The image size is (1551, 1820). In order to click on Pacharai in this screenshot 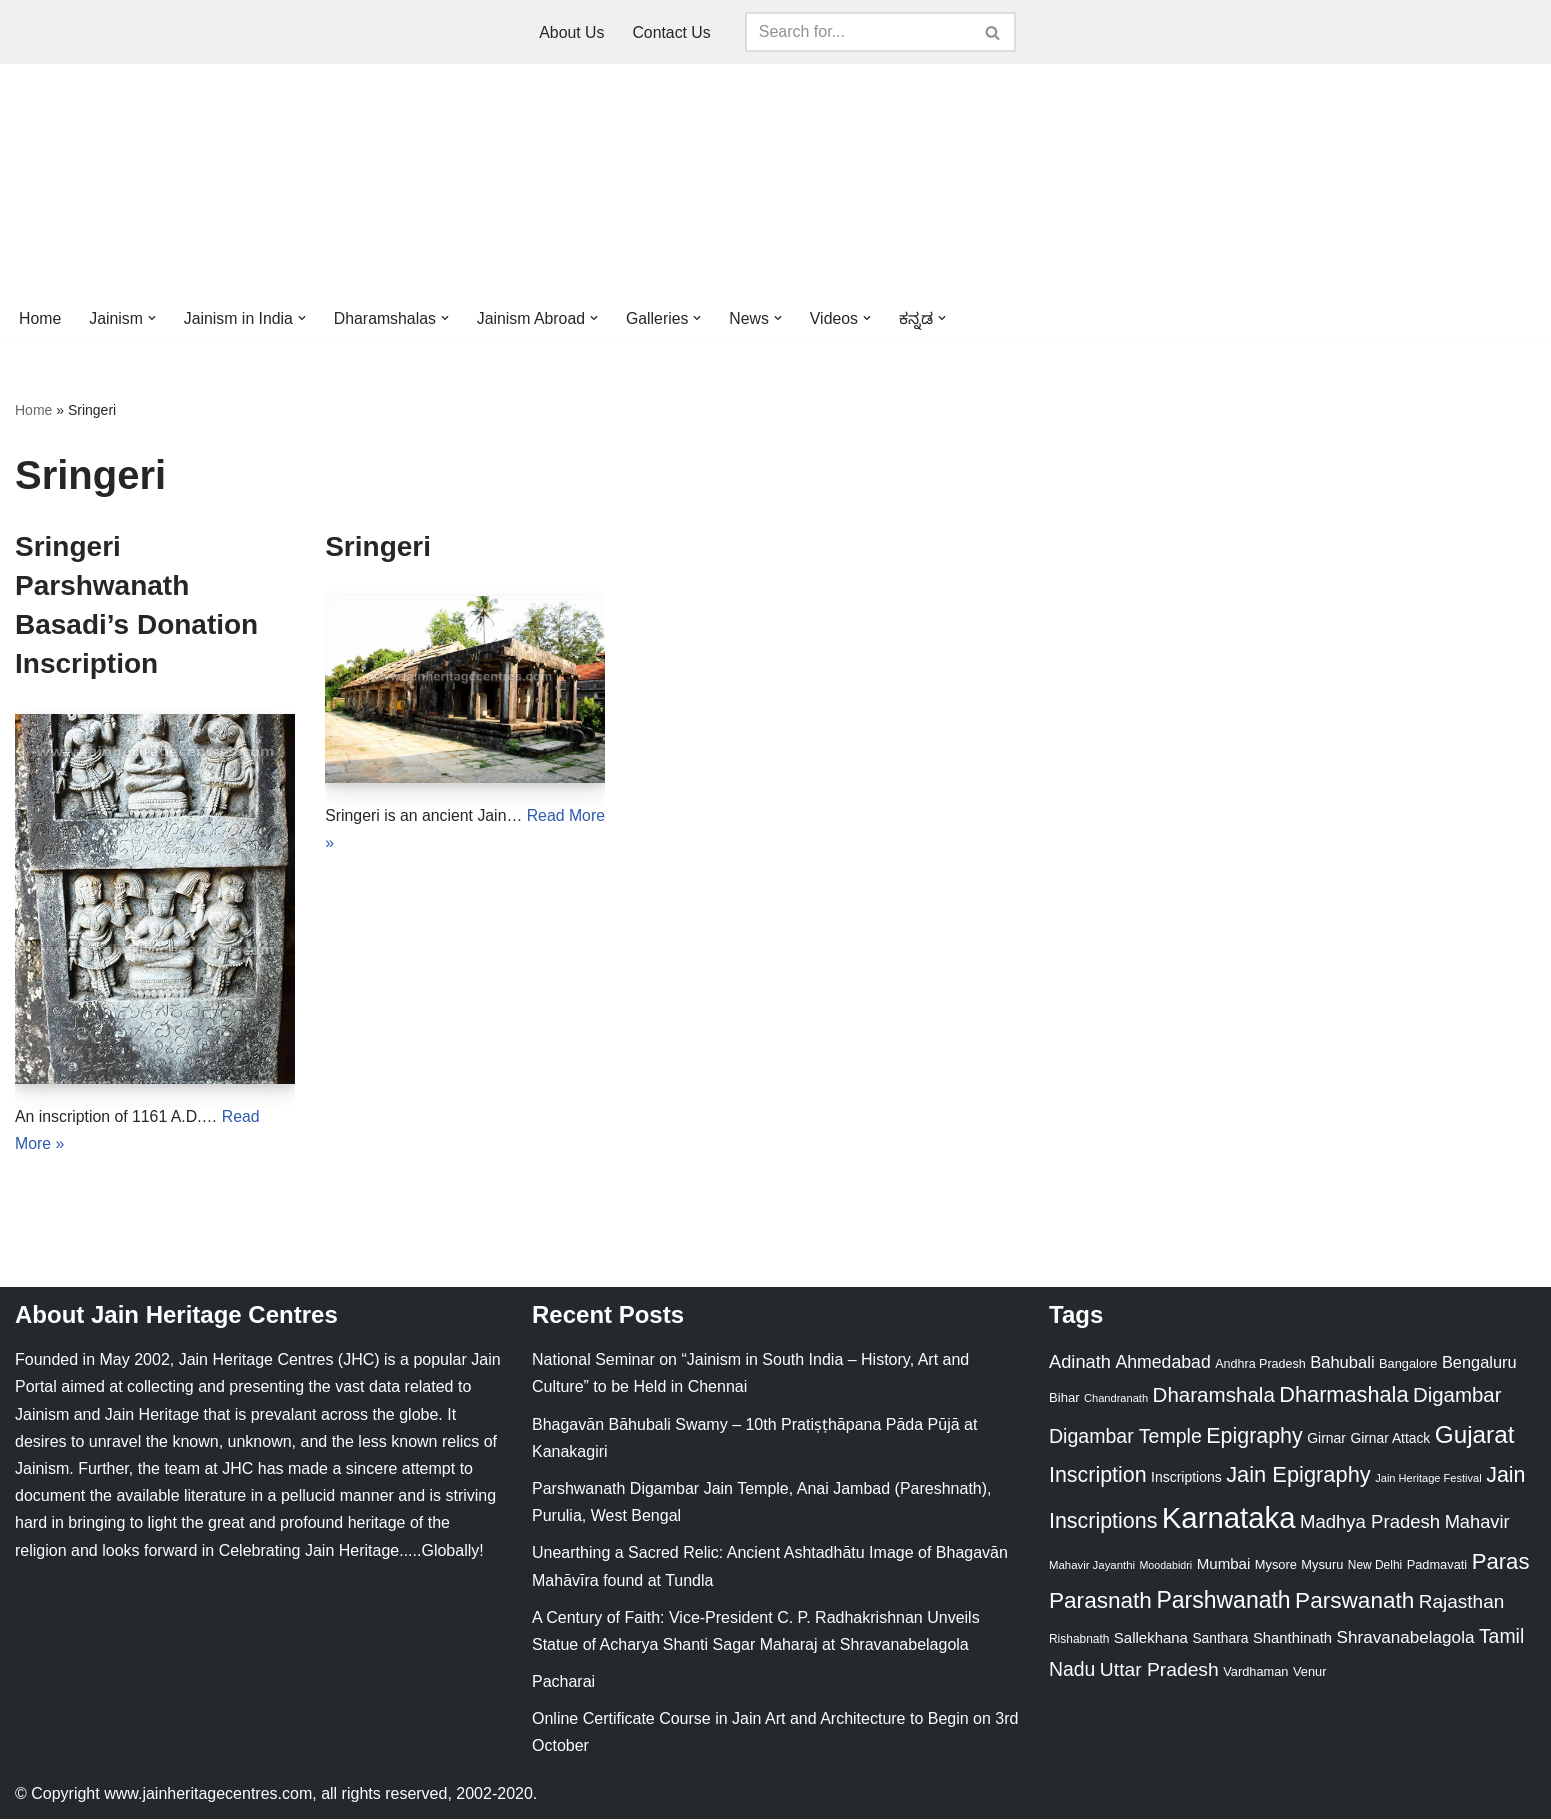, I will do `click(563, 1683)`.